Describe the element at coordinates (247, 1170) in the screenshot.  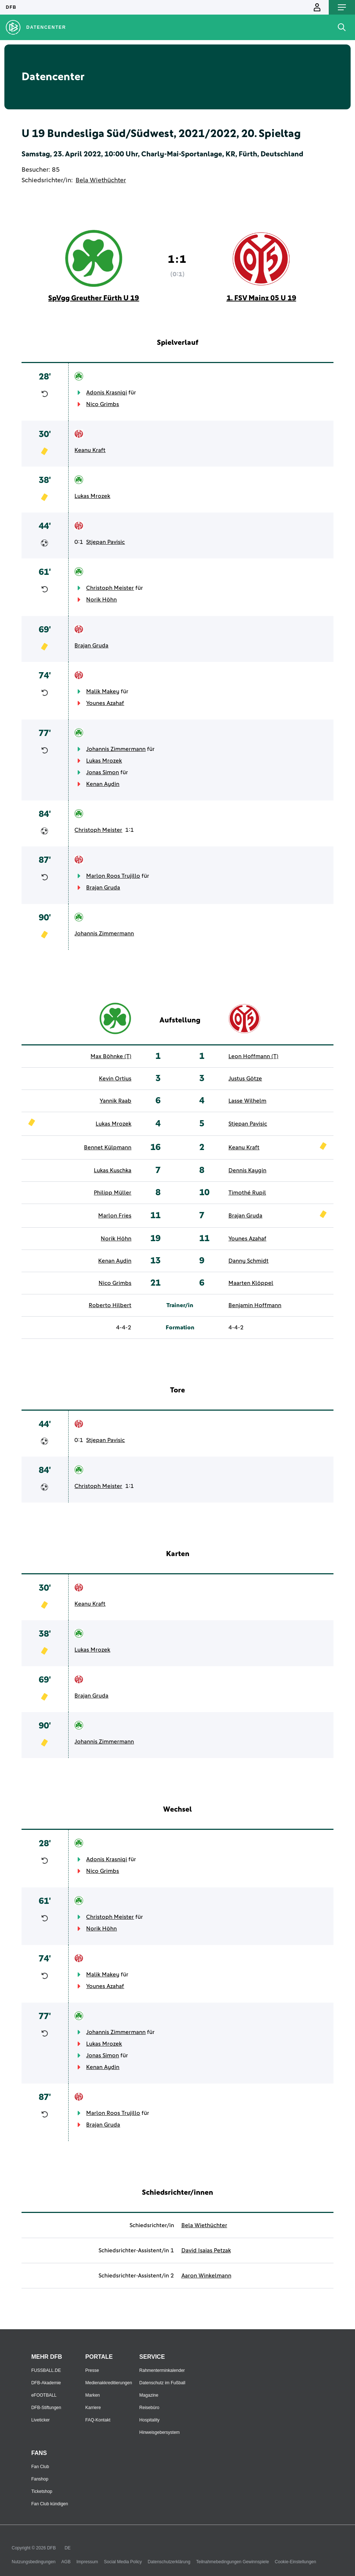
I see `Dennis Kaygin` at that location.